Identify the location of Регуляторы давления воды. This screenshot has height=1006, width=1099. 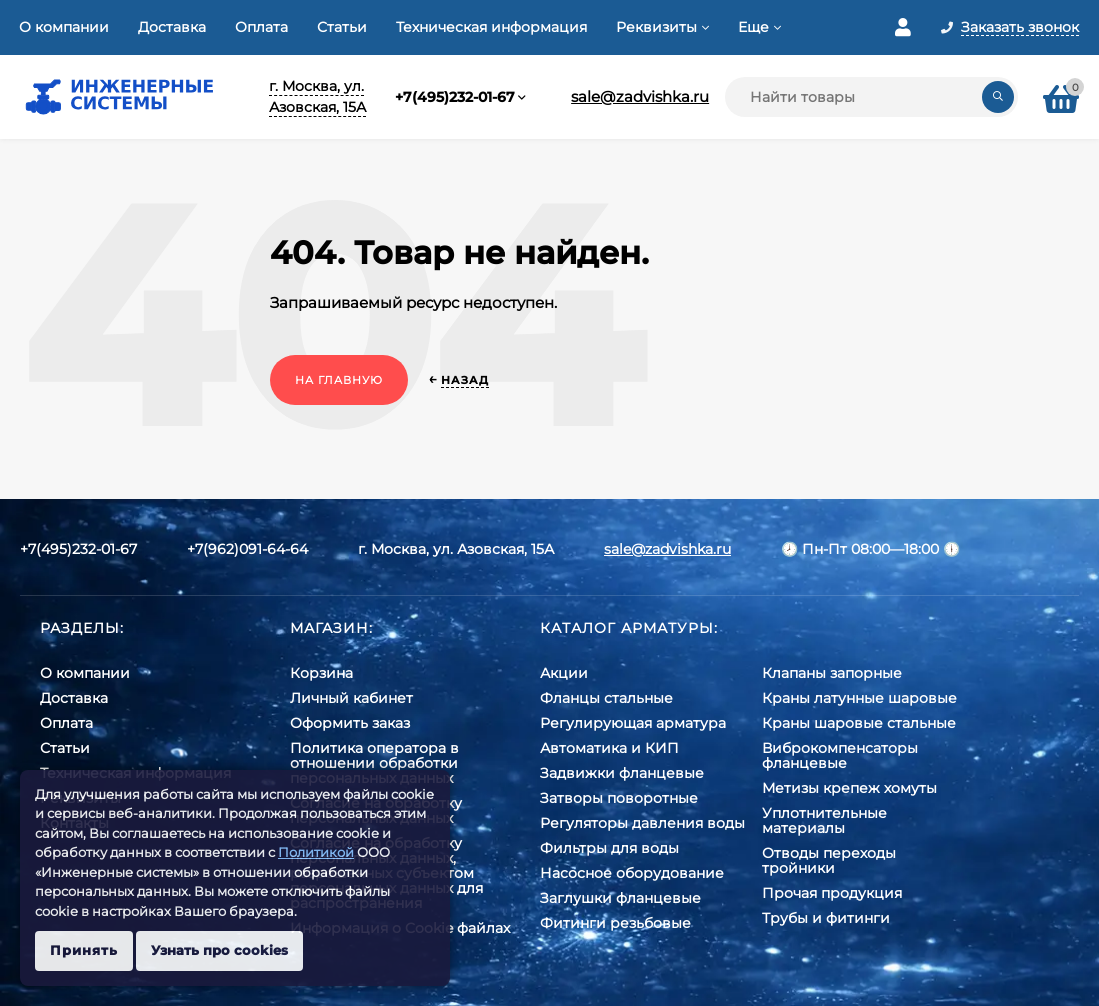
(642, 823).